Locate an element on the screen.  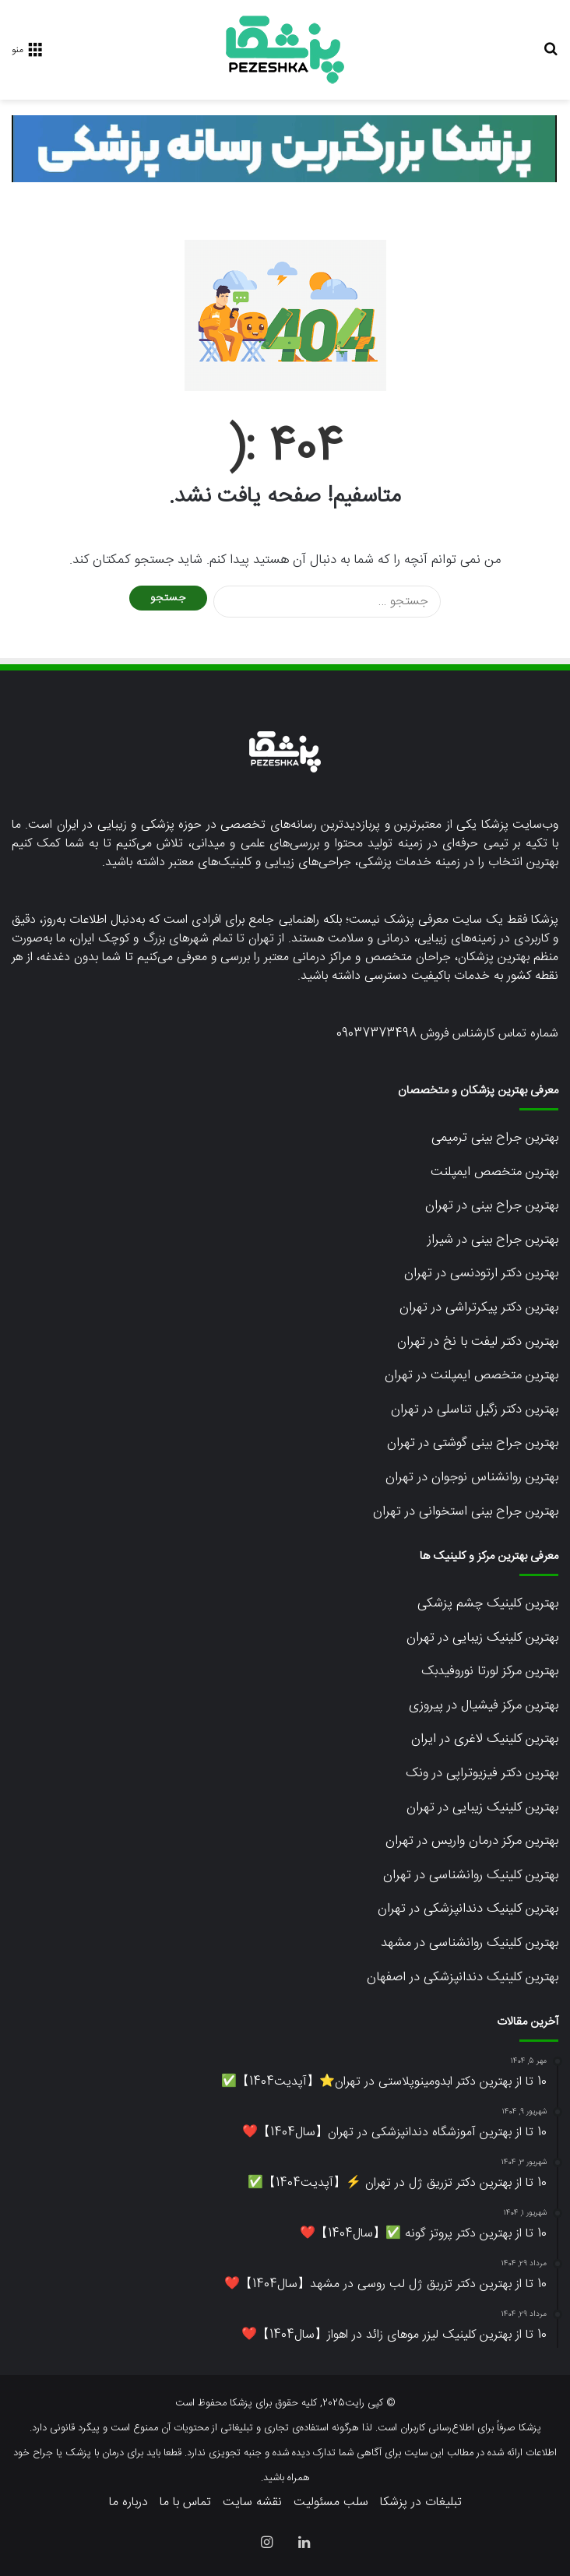
بهترین کلینیک زیبایی در تهران is located at coordinates (482, 1638).